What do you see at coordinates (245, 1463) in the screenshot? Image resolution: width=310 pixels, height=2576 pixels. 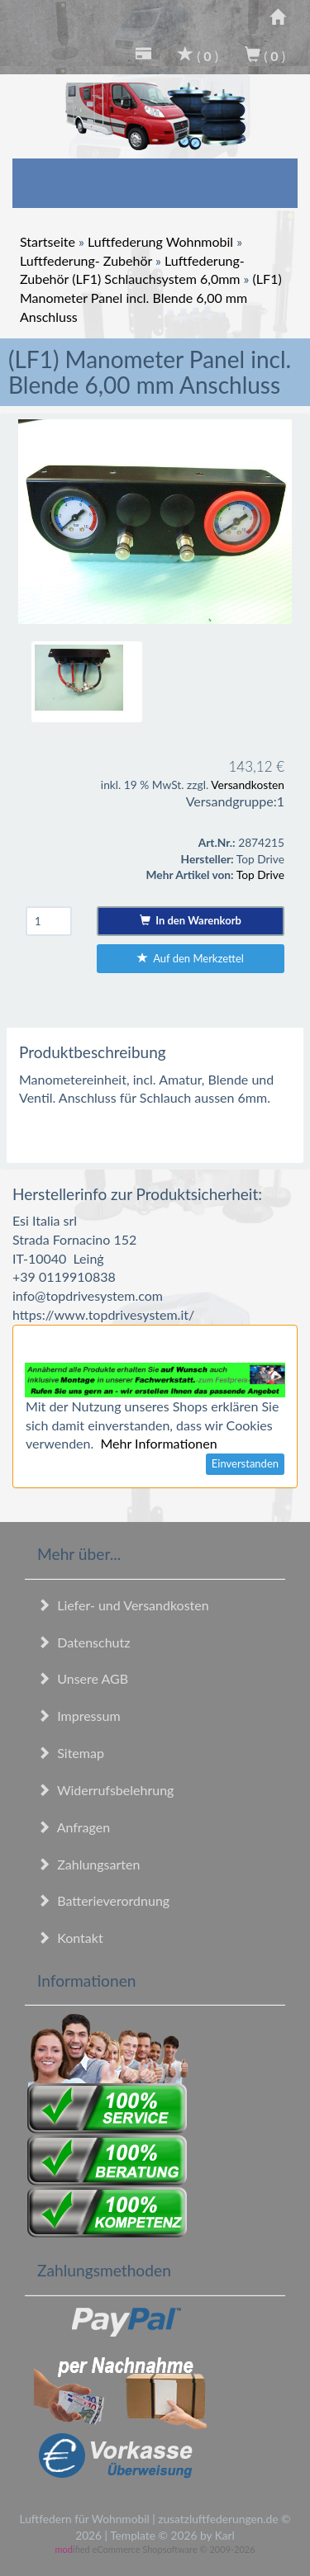 I see `Einverstanden` at bounding box center [245, 1463].